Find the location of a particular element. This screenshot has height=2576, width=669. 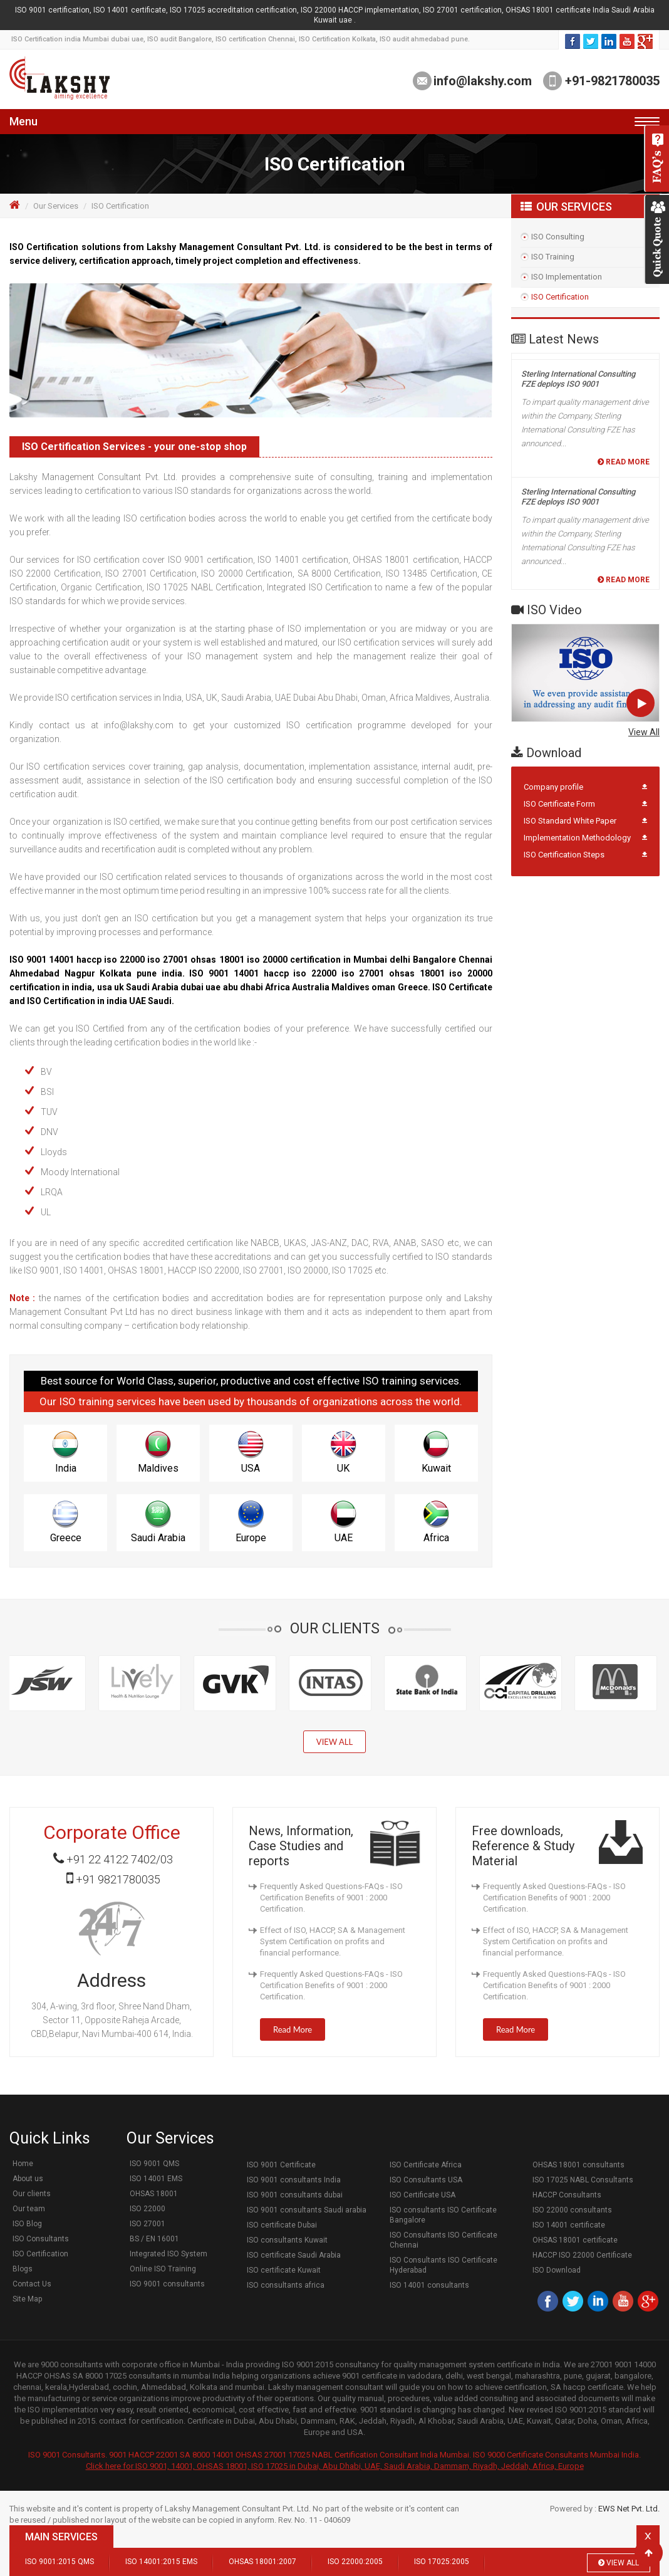

ISO 17025 NABL Consultants is located at coordinates (582, 2179).